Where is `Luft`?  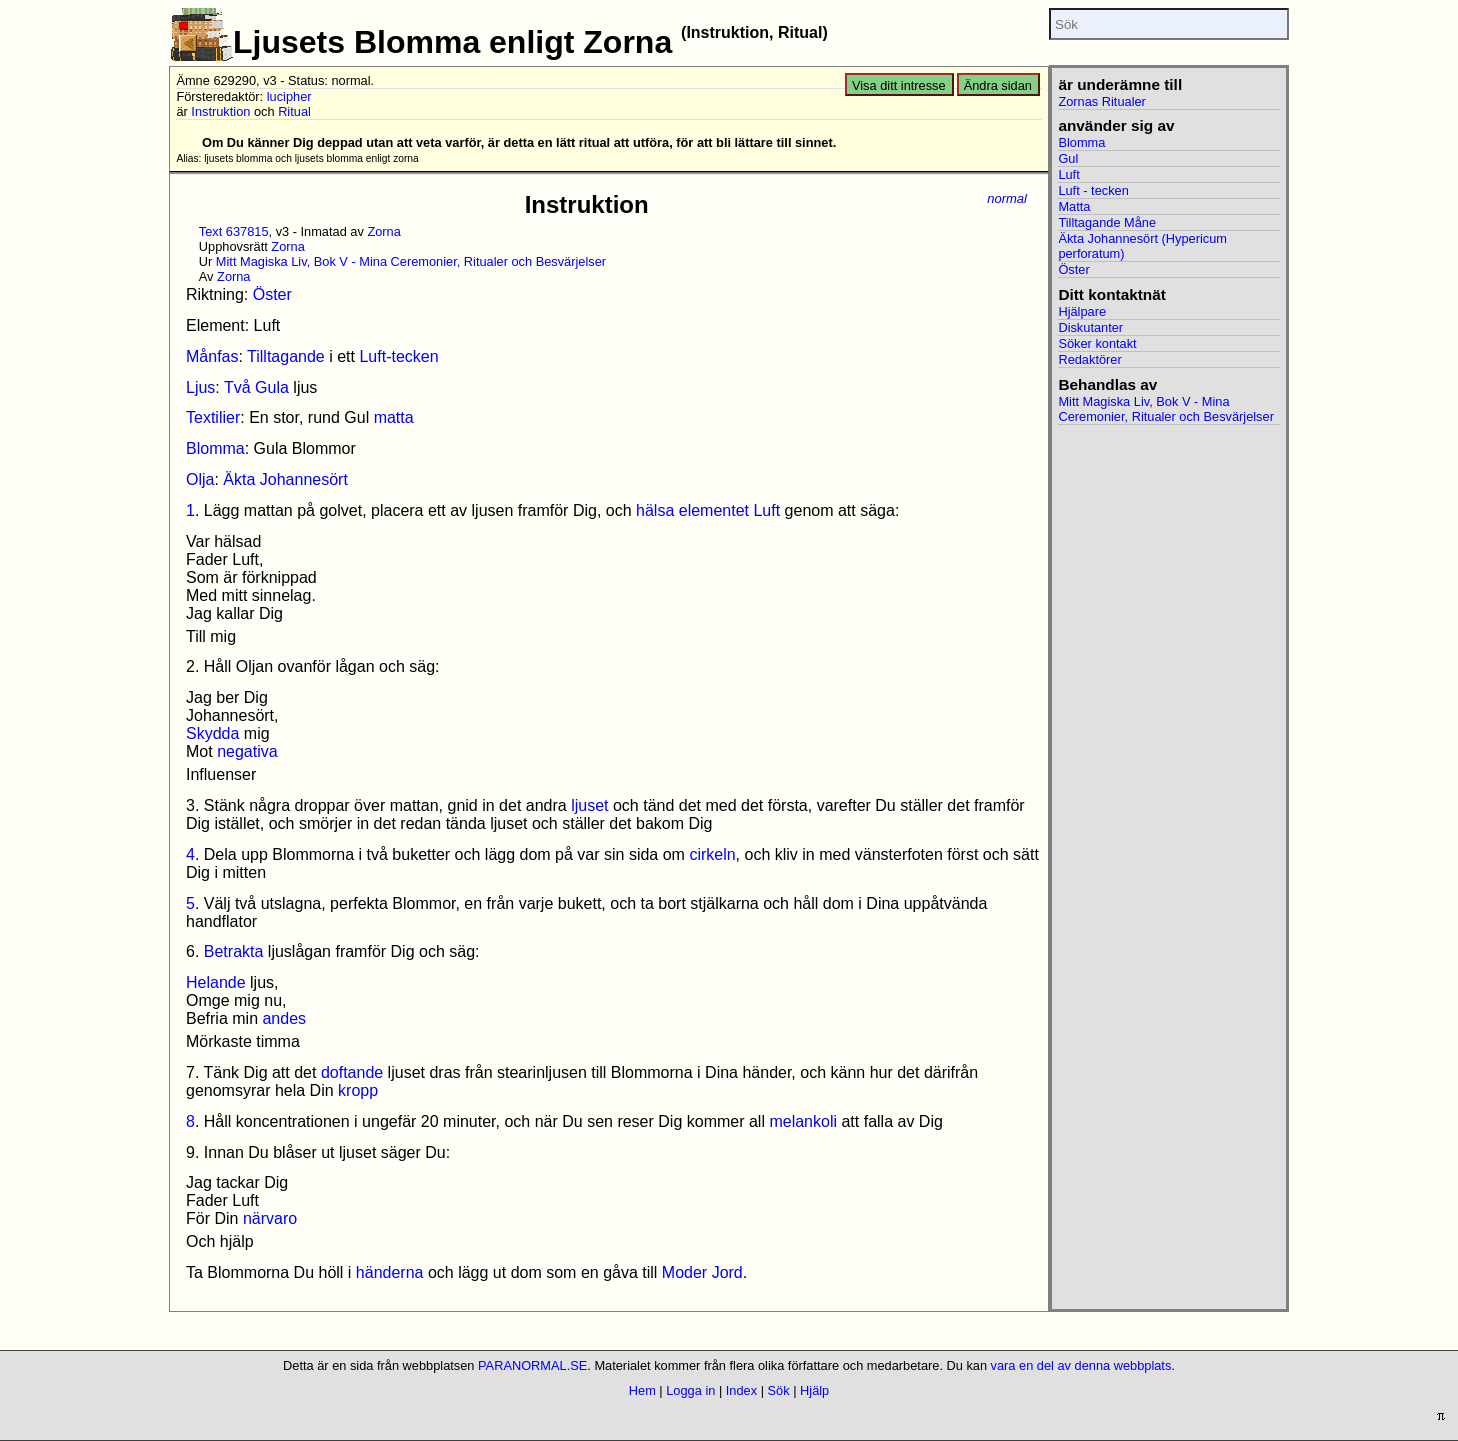 Luft is located at coordinates (1068, 174).